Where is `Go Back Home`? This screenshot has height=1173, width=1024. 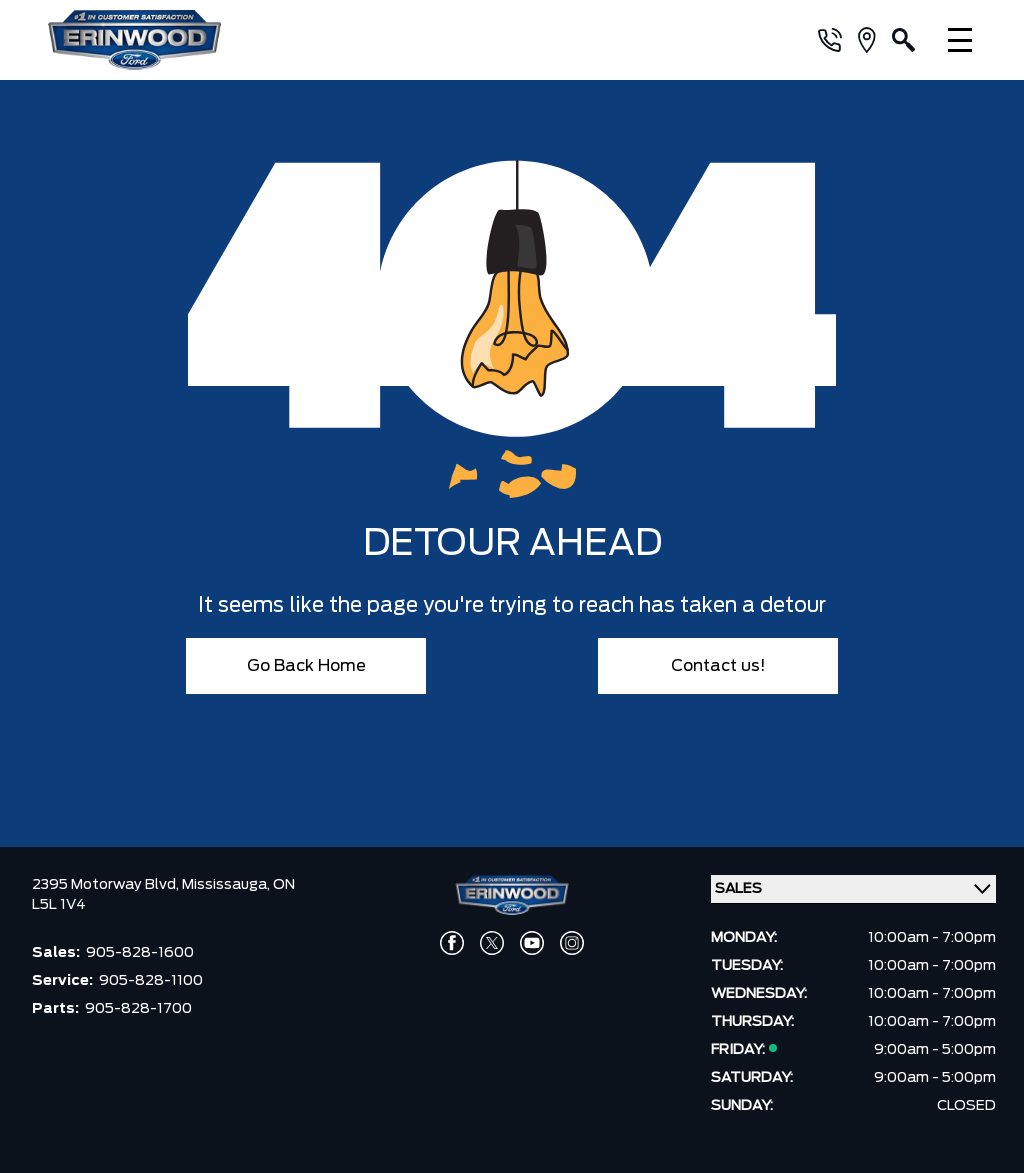
Go Back Home is located at coordinates (306, 666).